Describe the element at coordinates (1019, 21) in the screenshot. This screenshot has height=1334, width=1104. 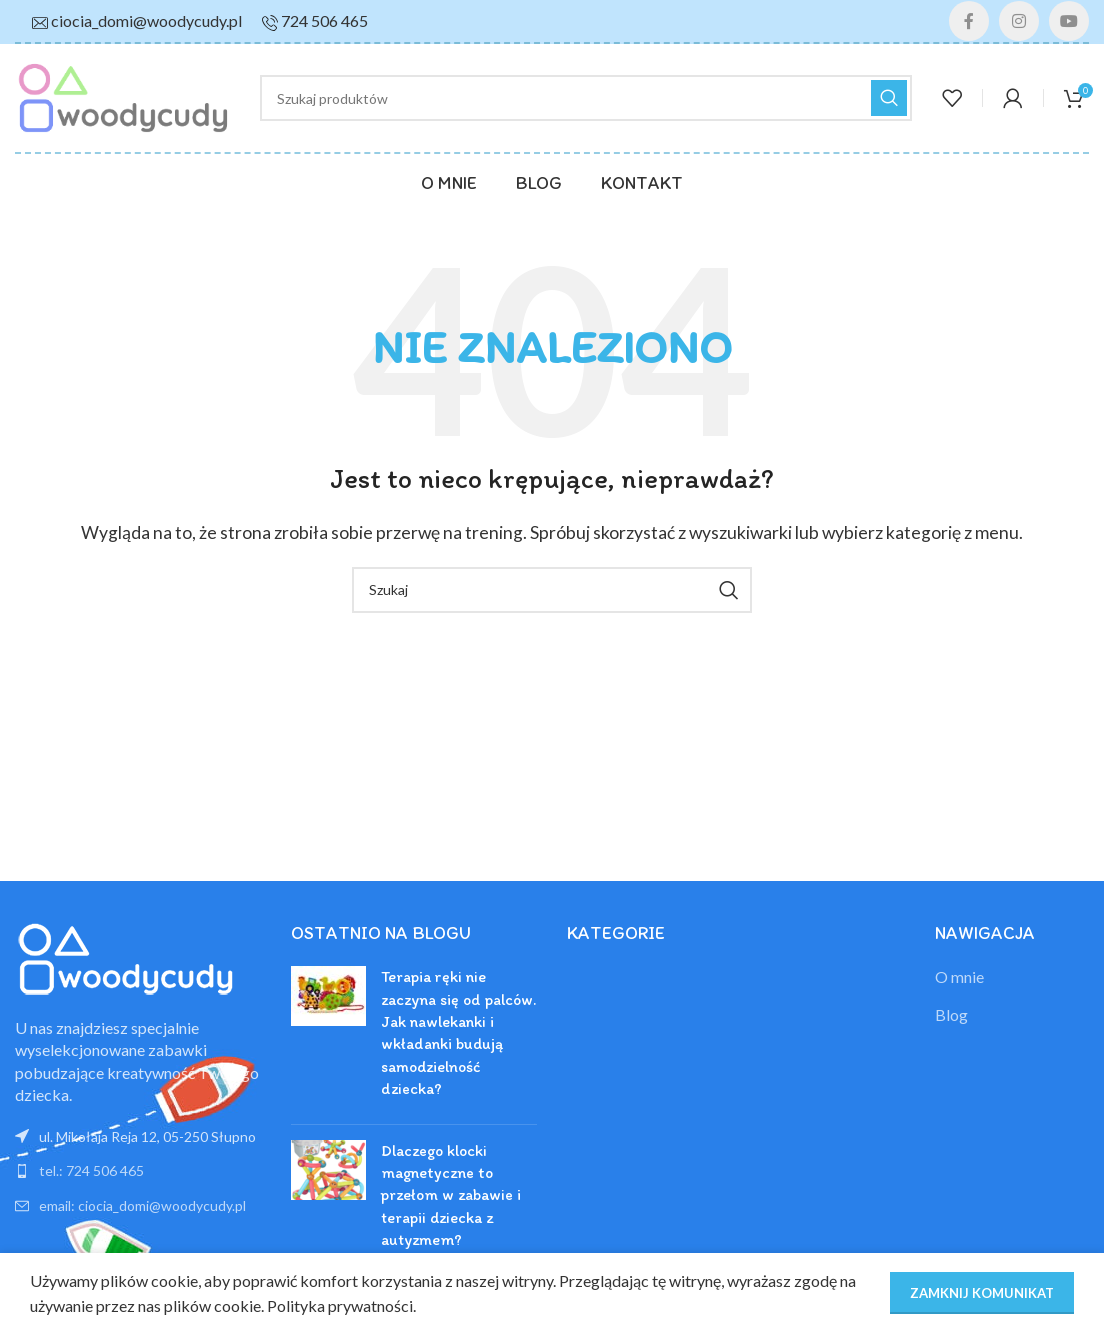
I see `[Instagram link społecznościowy]` at that location.